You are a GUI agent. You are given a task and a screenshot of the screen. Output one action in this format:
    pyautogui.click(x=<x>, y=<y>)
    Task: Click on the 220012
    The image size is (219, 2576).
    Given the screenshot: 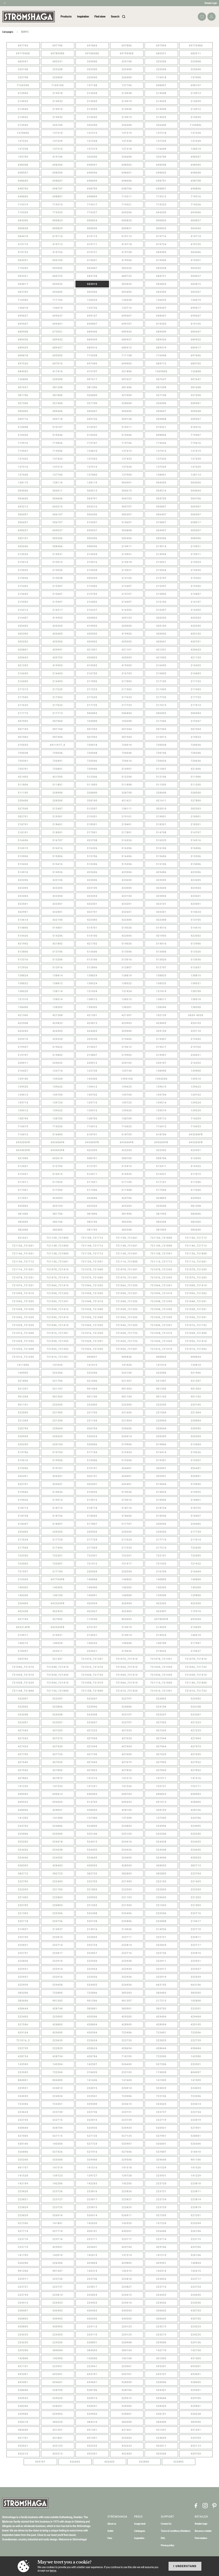 What is the action you would take?
    pyautogui.click(x=92, y=1063)
    